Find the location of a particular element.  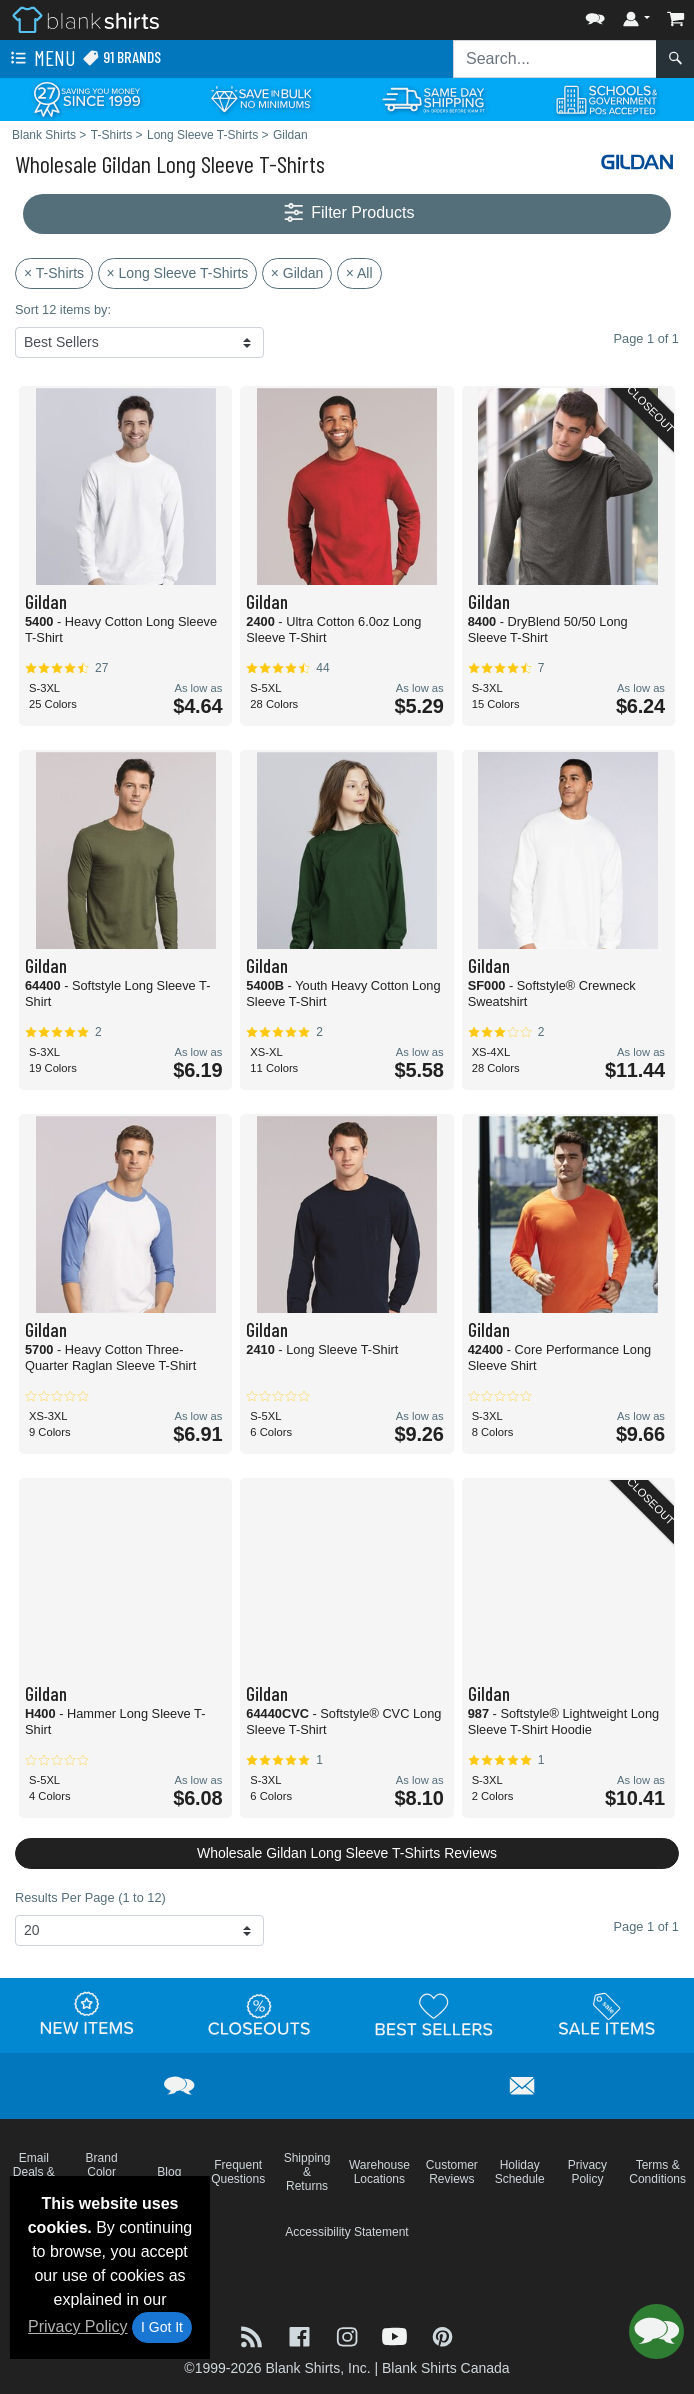

I Got It is located at coordinates (162, 2327).